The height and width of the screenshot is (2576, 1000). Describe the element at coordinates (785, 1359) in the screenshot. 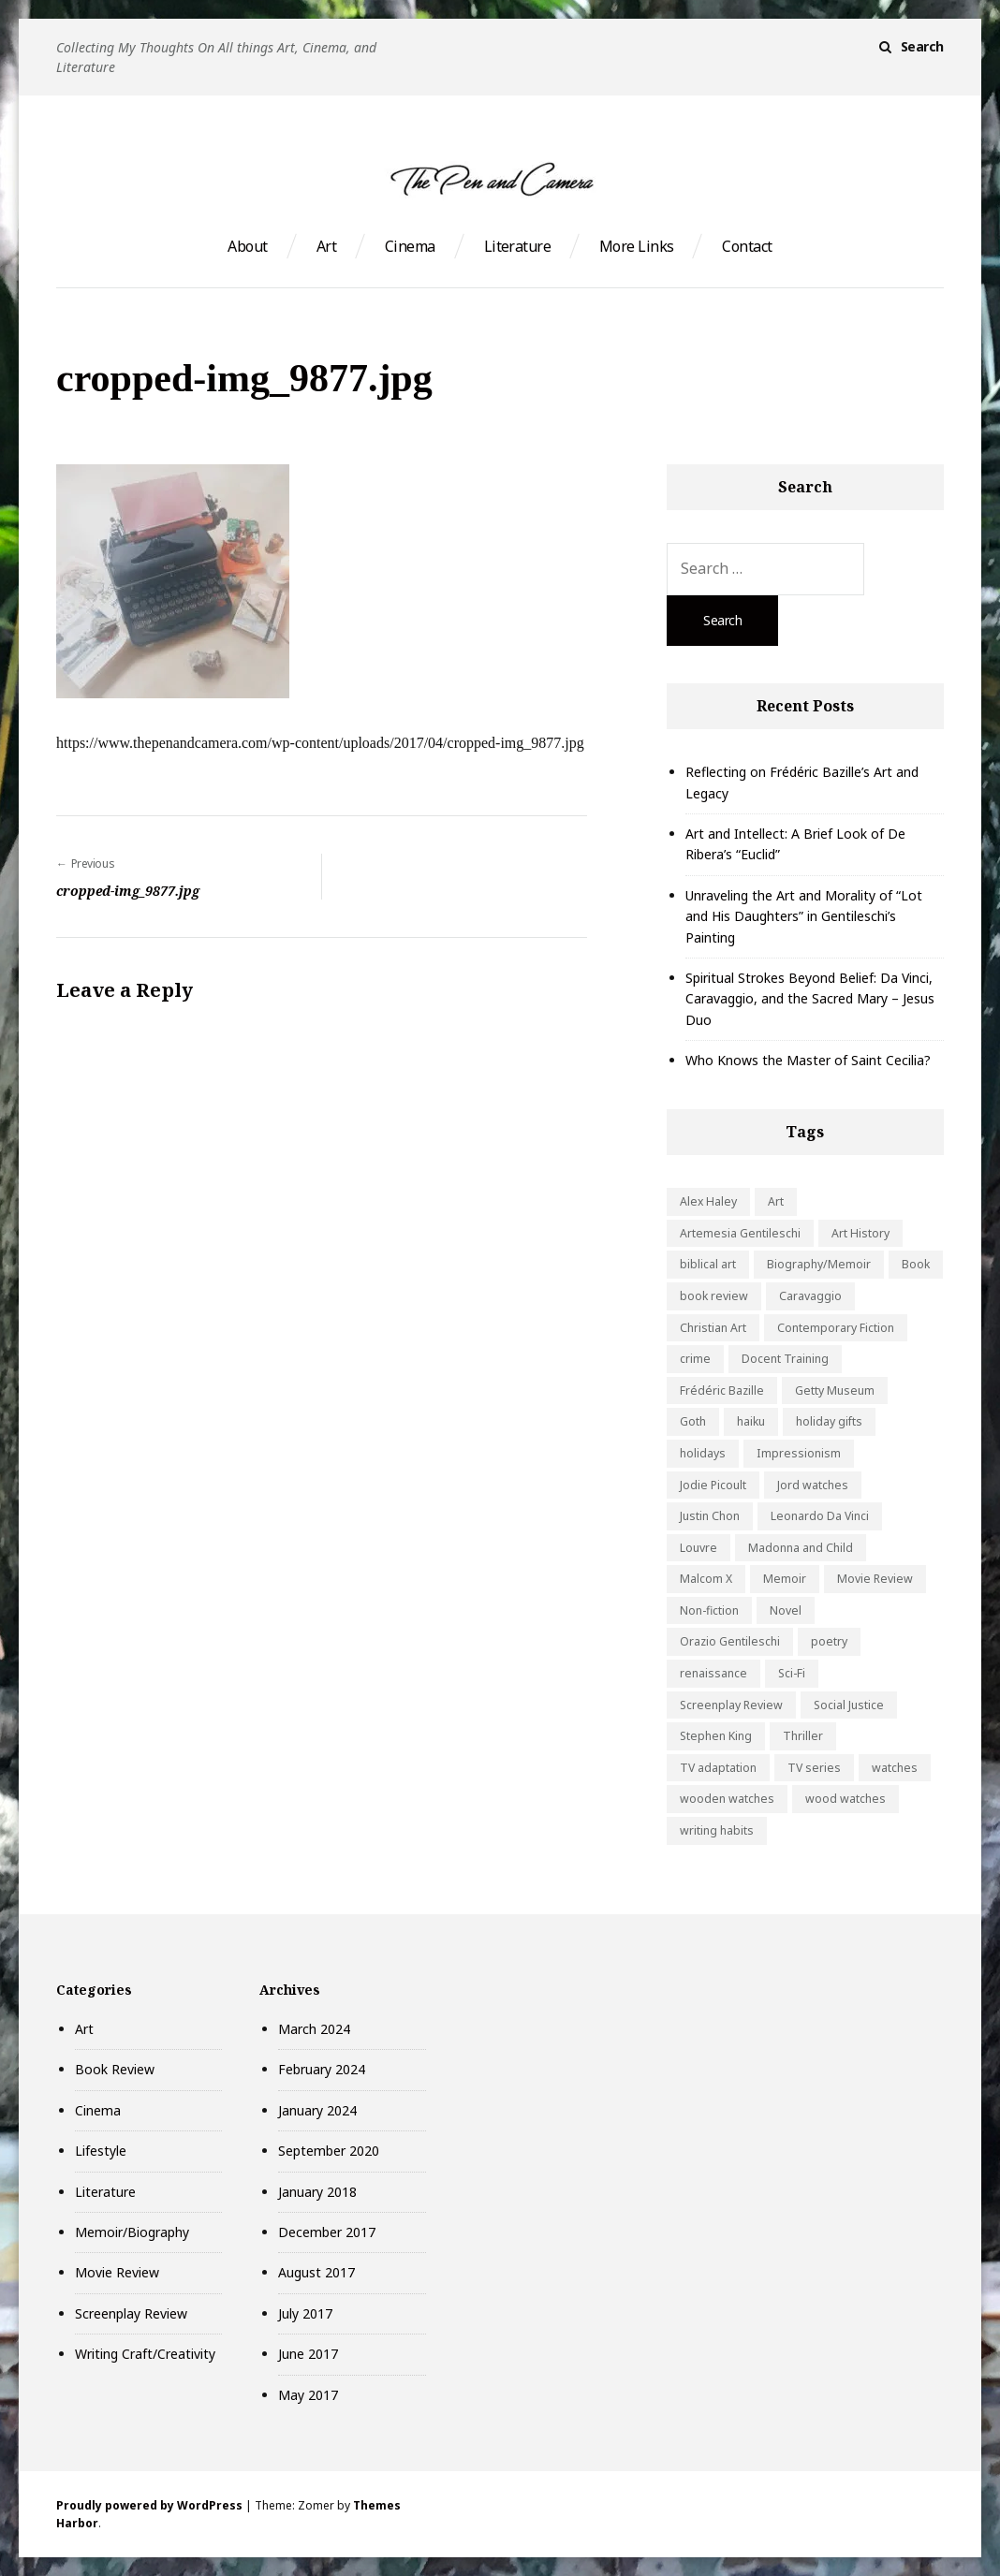

I see `Docent Training [Docent Training (1 item)]` at that location.